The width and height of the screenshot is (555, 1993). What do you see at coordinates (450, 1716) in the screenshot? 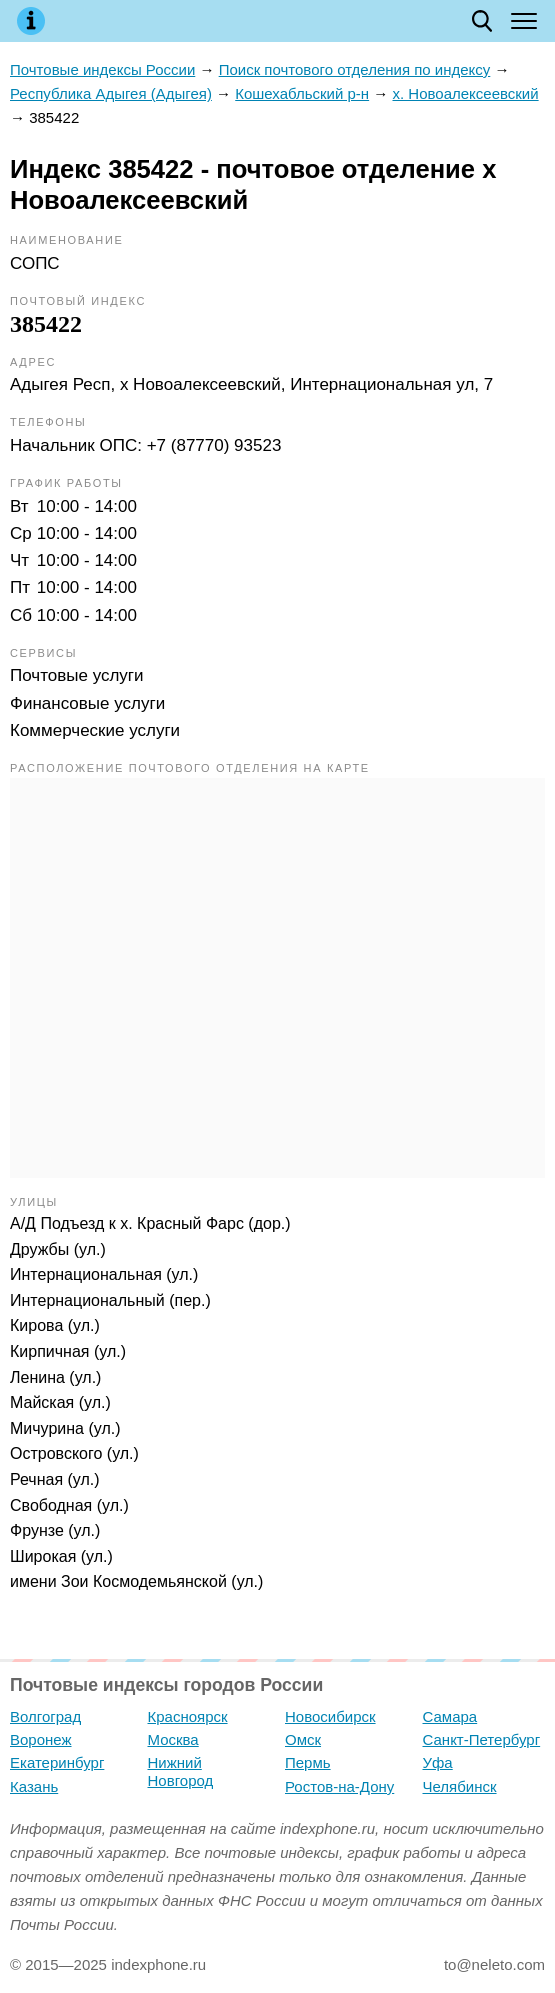
I see `Самара` at bounding box center [450, 1716].